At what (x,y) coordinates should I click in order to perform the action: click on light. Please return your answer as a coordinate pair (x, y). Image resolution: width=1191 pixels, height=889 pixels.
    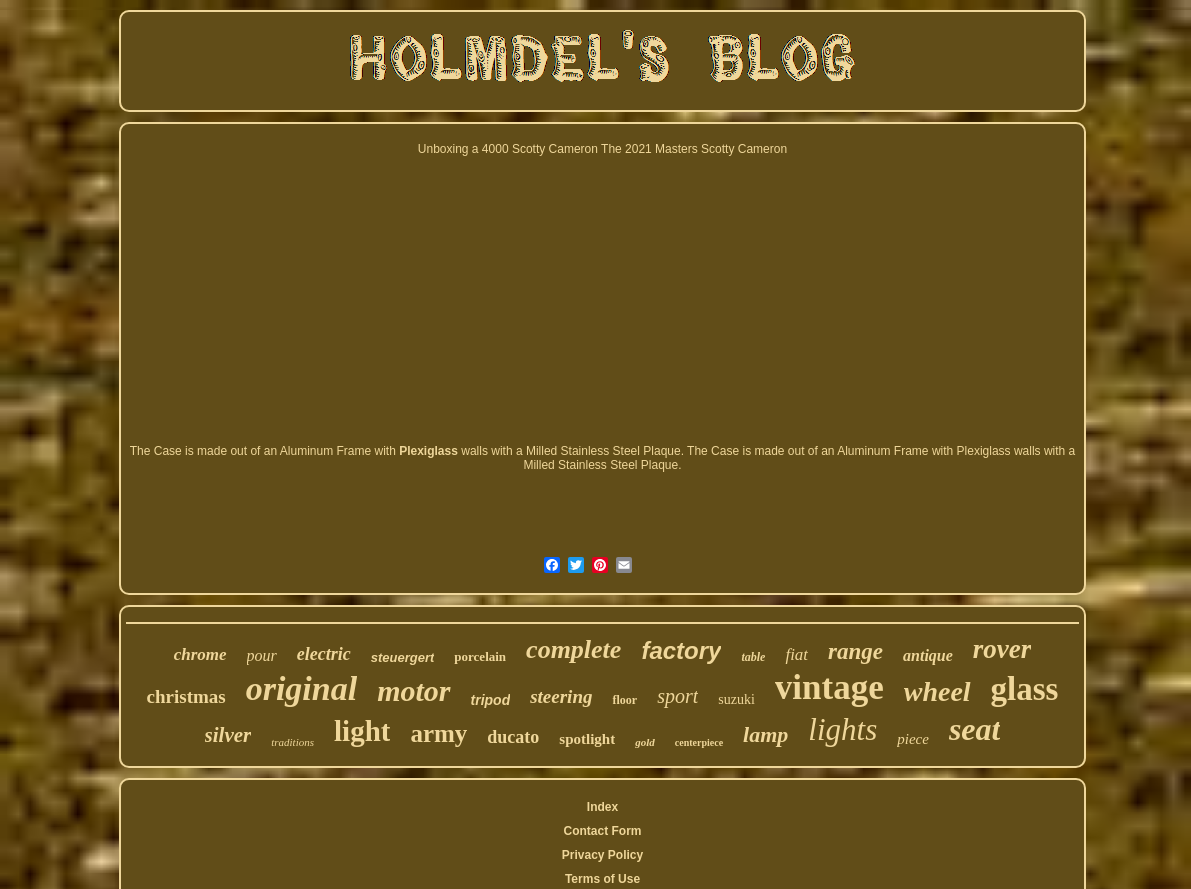
    Looking at the image, I should click on (362, 731).